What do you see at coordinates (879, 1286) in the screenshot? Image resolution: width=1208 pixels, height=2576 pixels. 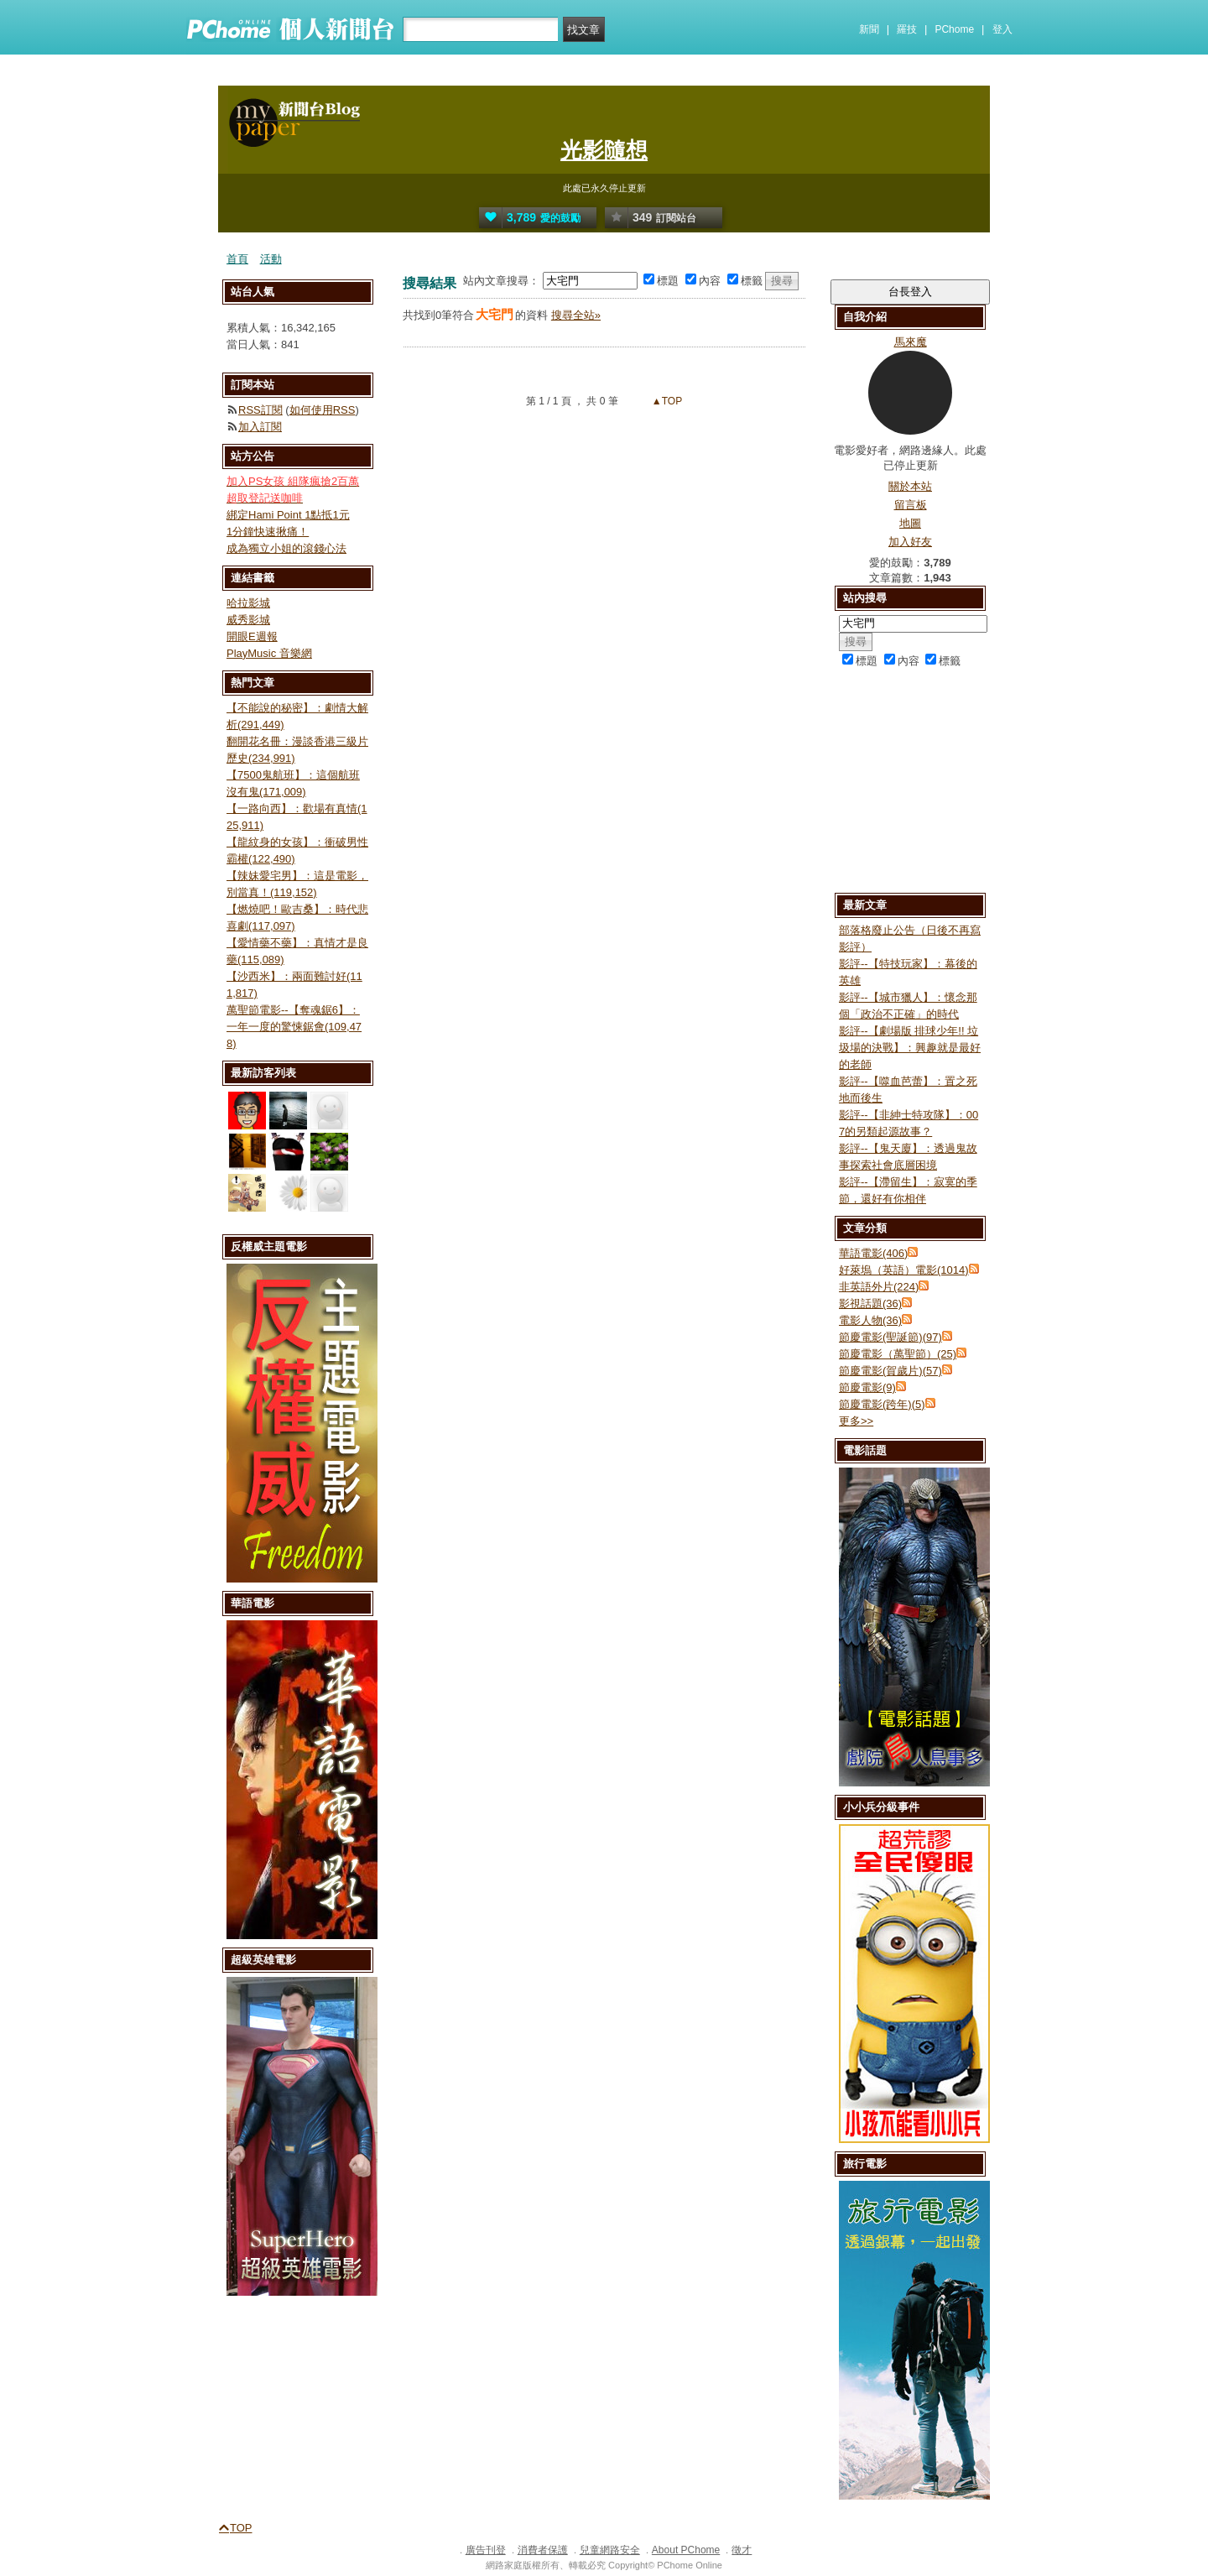 I see `非英語外片(224)` at bounding box center [879, 1286].